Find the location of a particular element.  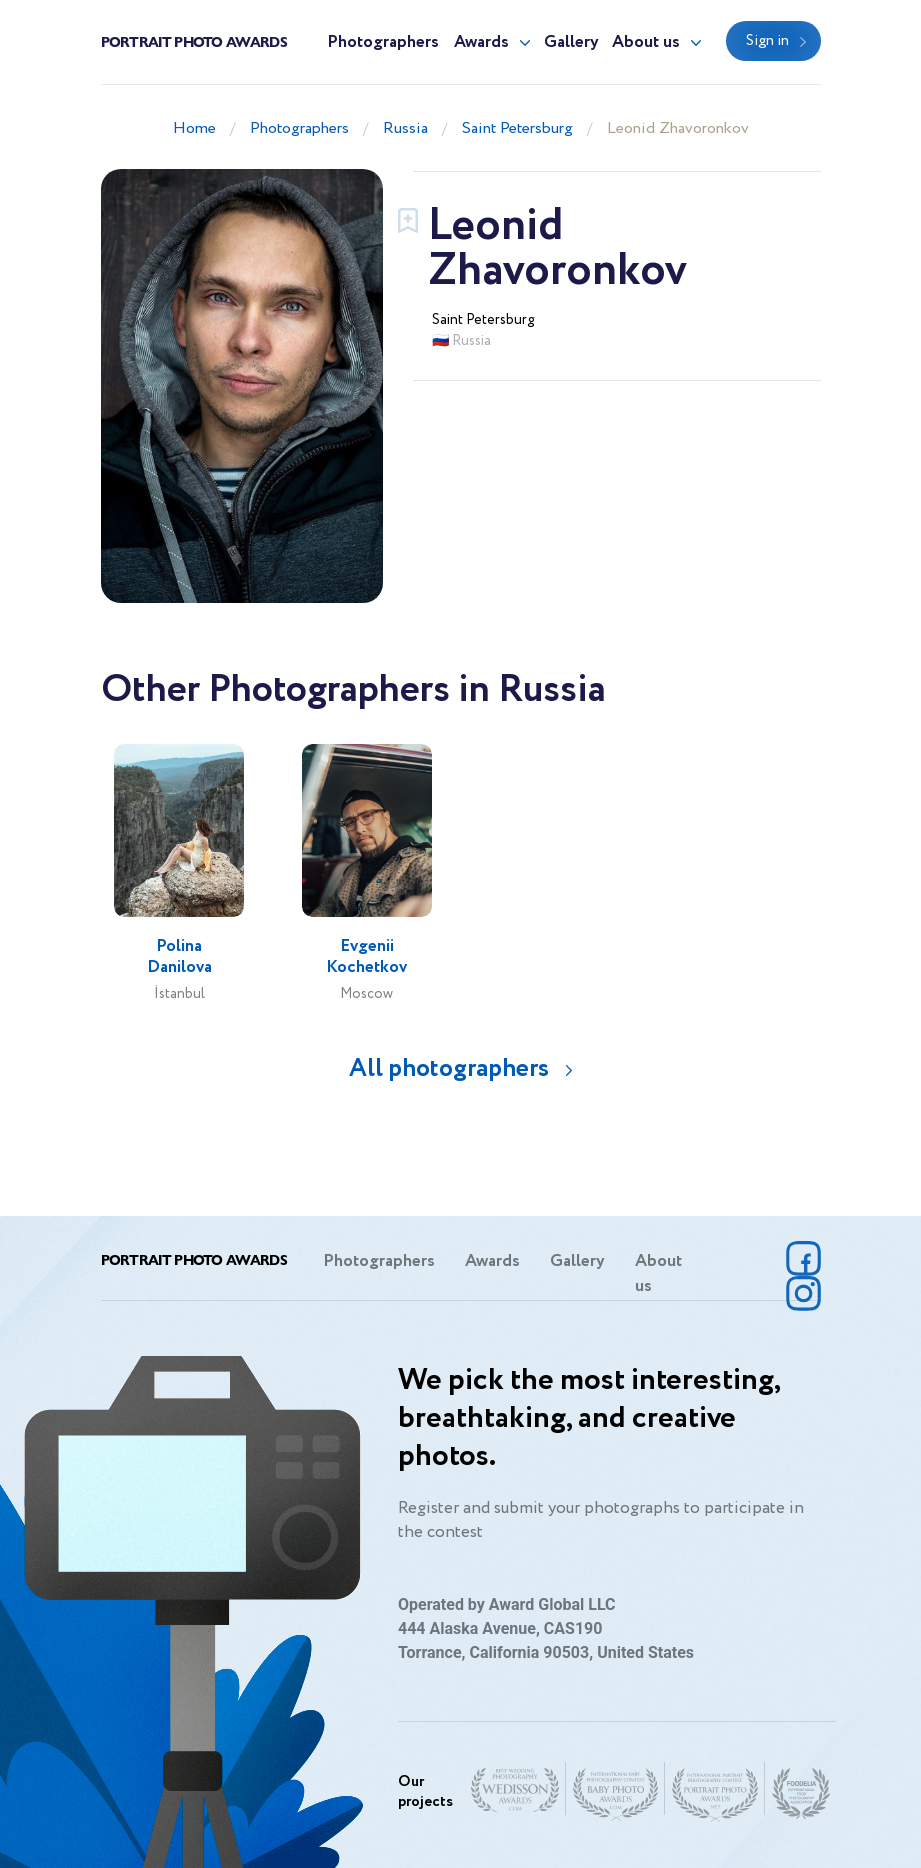

About us is located at coordinates (646, 42).